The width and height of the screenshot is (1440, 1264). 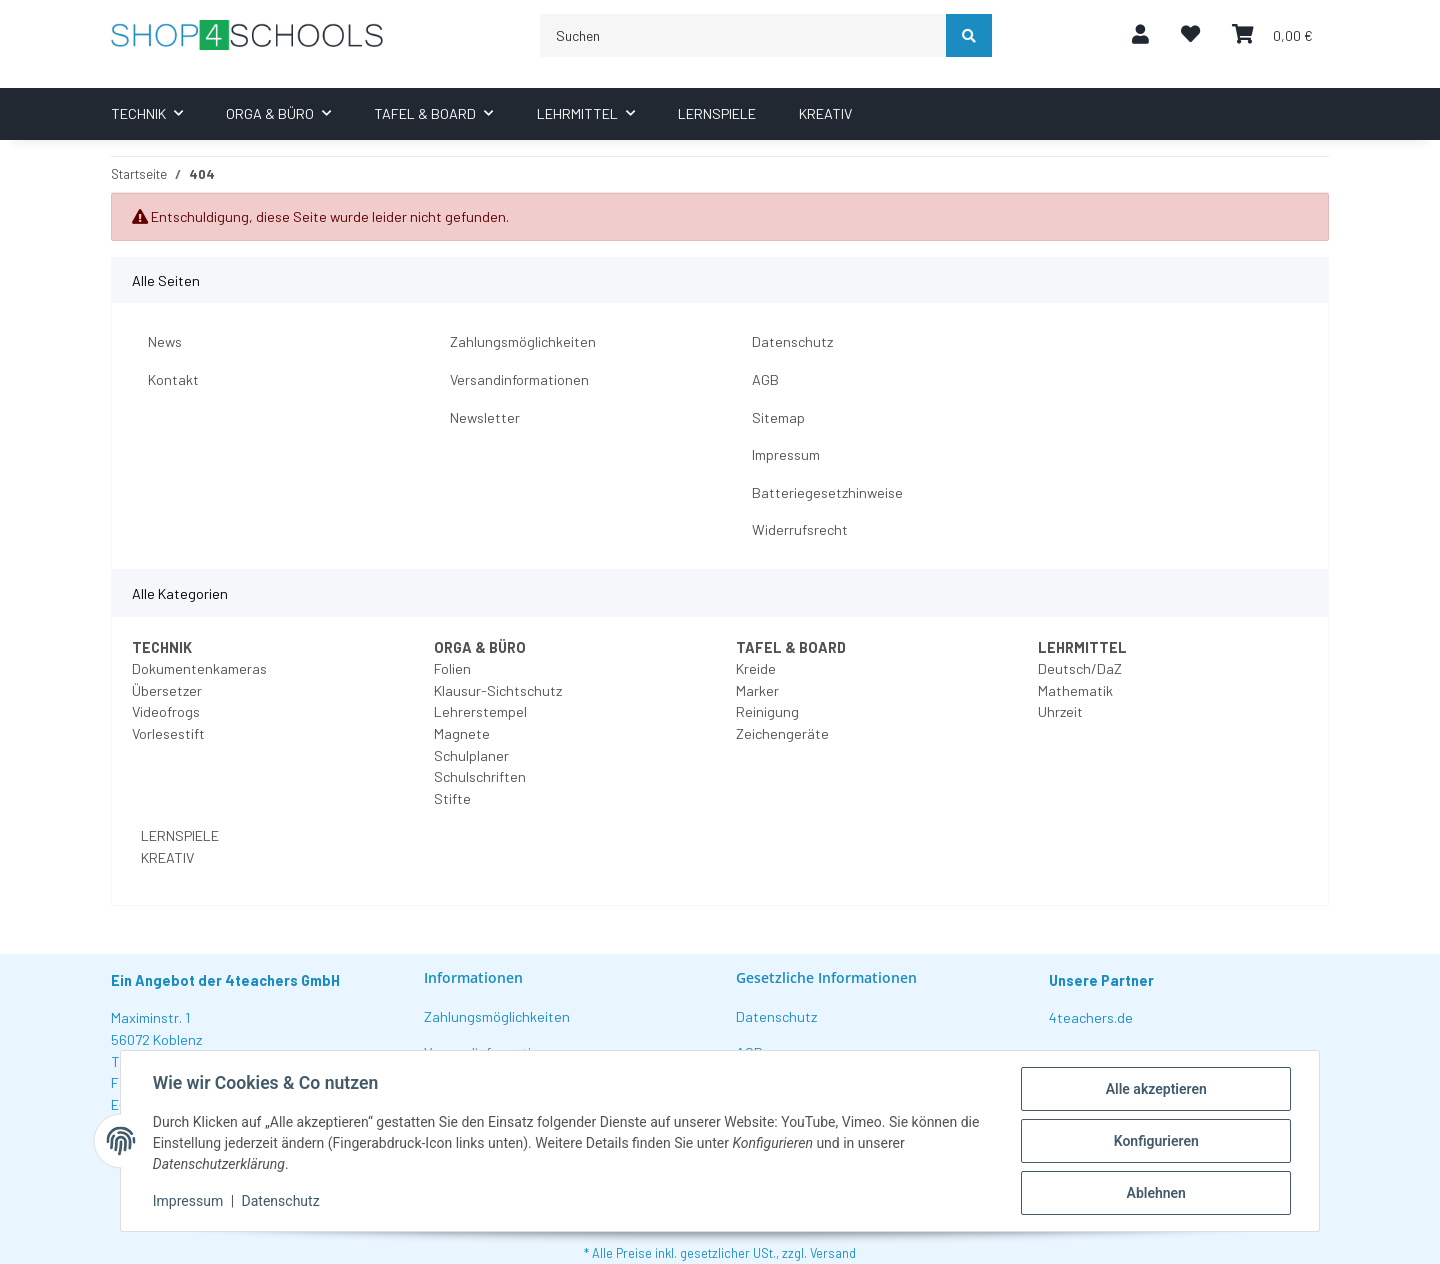 What do you see at coordinates (756, 668) in the screenshot?
I see `Kreide` at bounding box center [756, 668].